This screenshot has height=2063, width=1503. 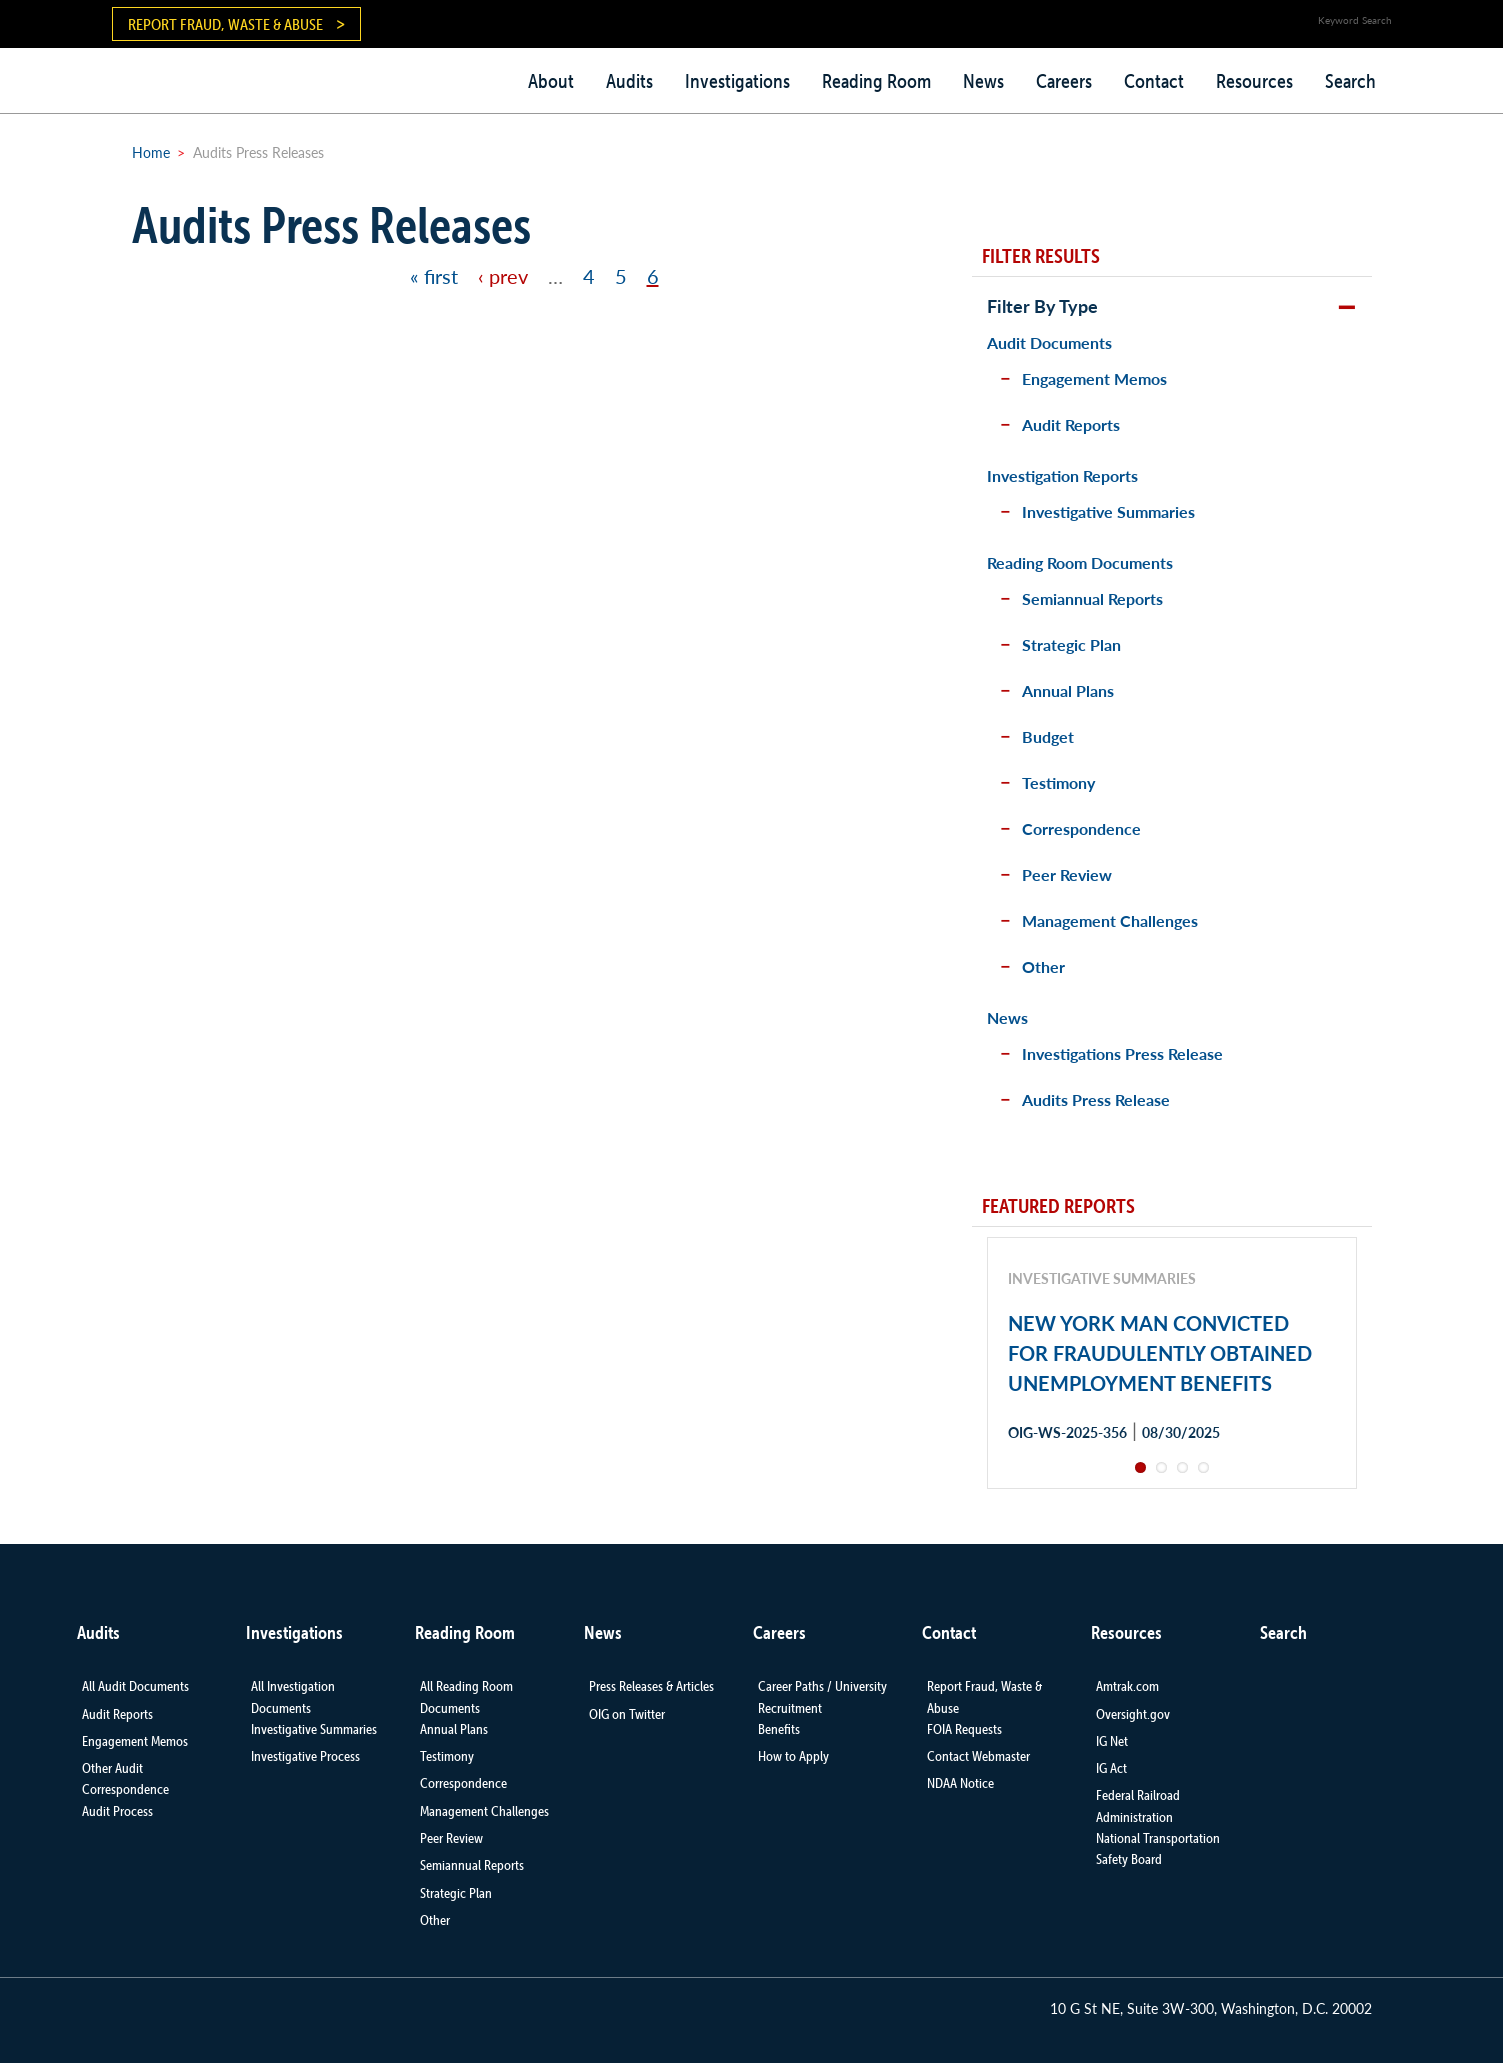 I want to click on About, so click(x=551, y=81).